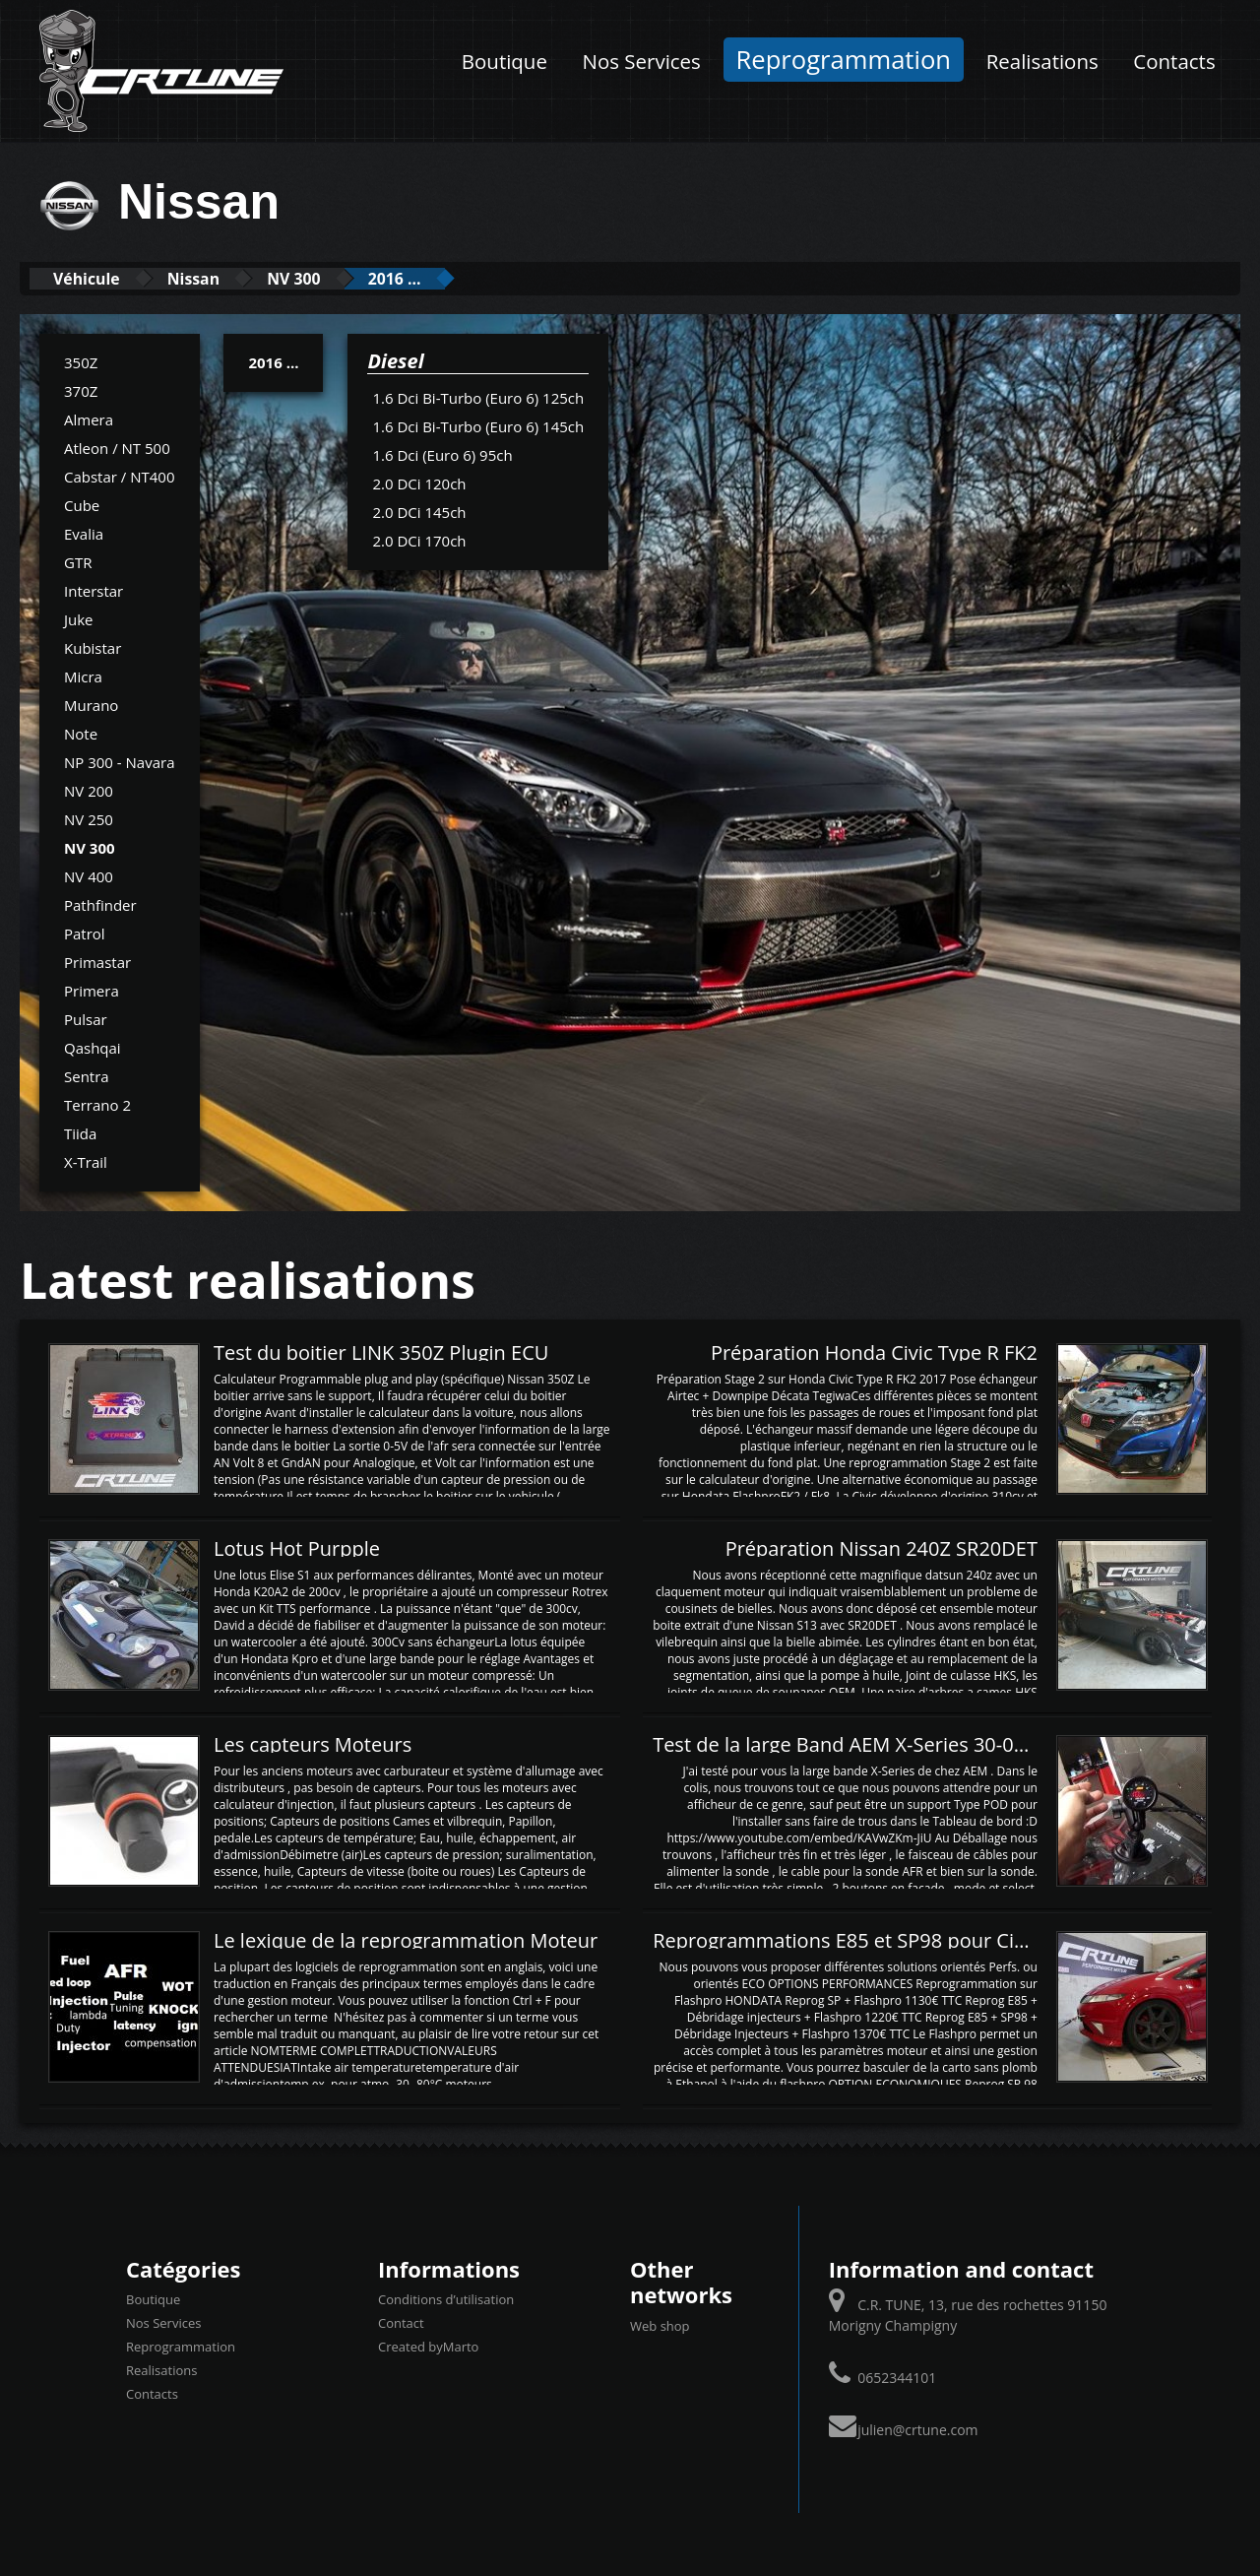  I want to click on NV 400, so click(88, 875).